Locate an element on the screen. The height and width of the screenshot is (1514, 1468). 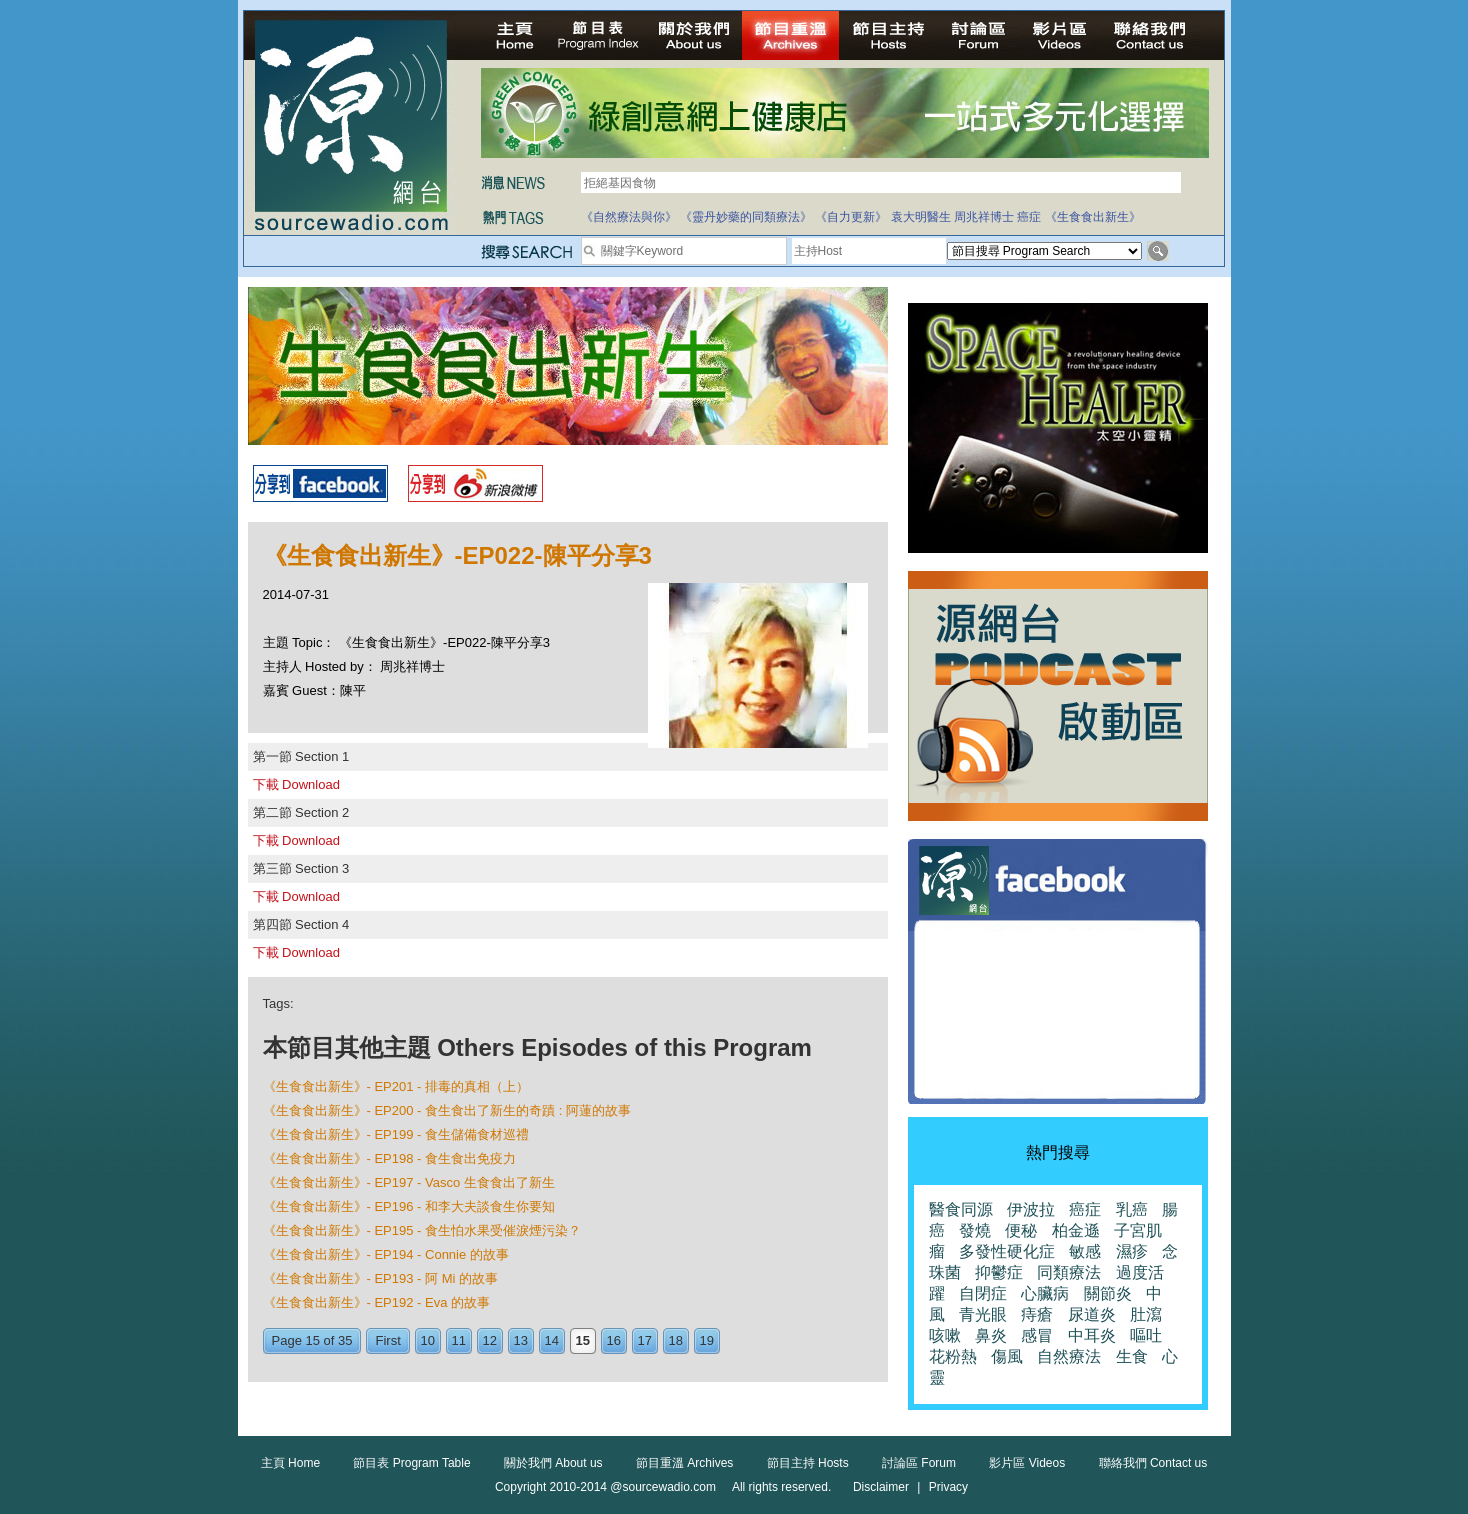
自閉症 is located at coordinates (983, 1293).